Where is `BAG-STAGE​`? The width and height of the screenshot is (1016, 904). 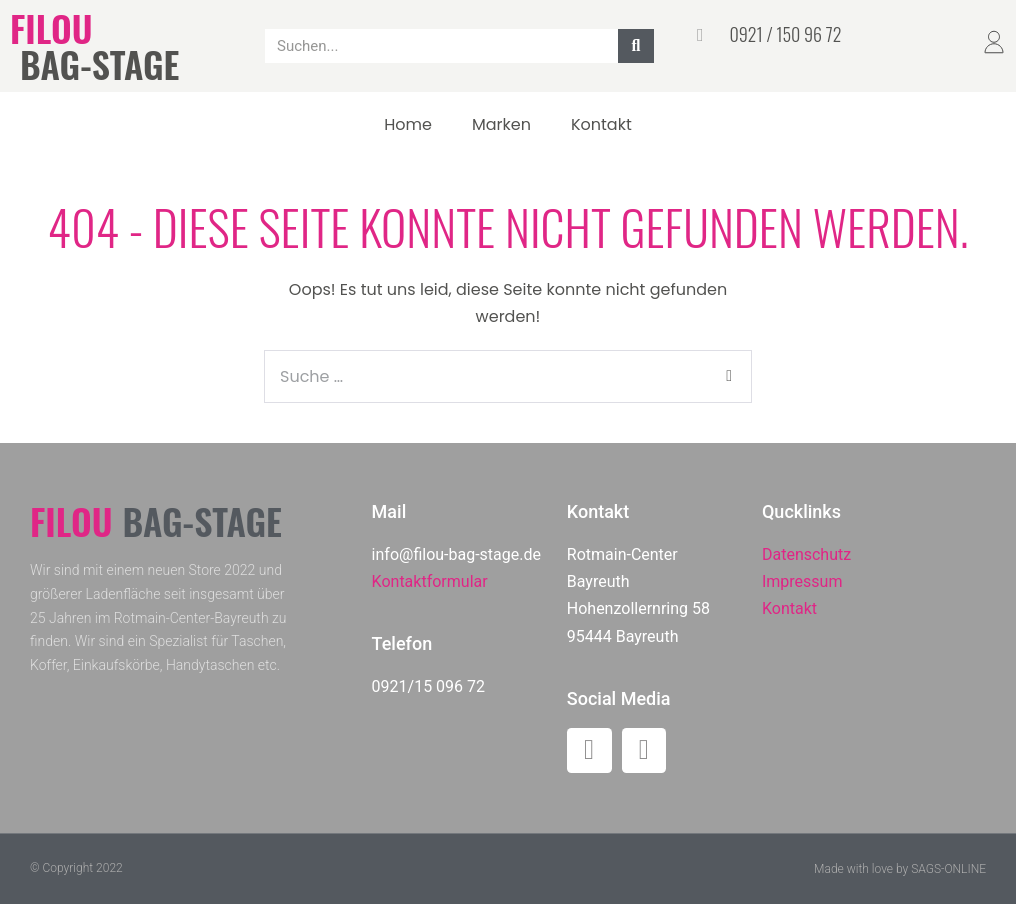
BAG-STAGE​ is located at coordinates (99, 63).